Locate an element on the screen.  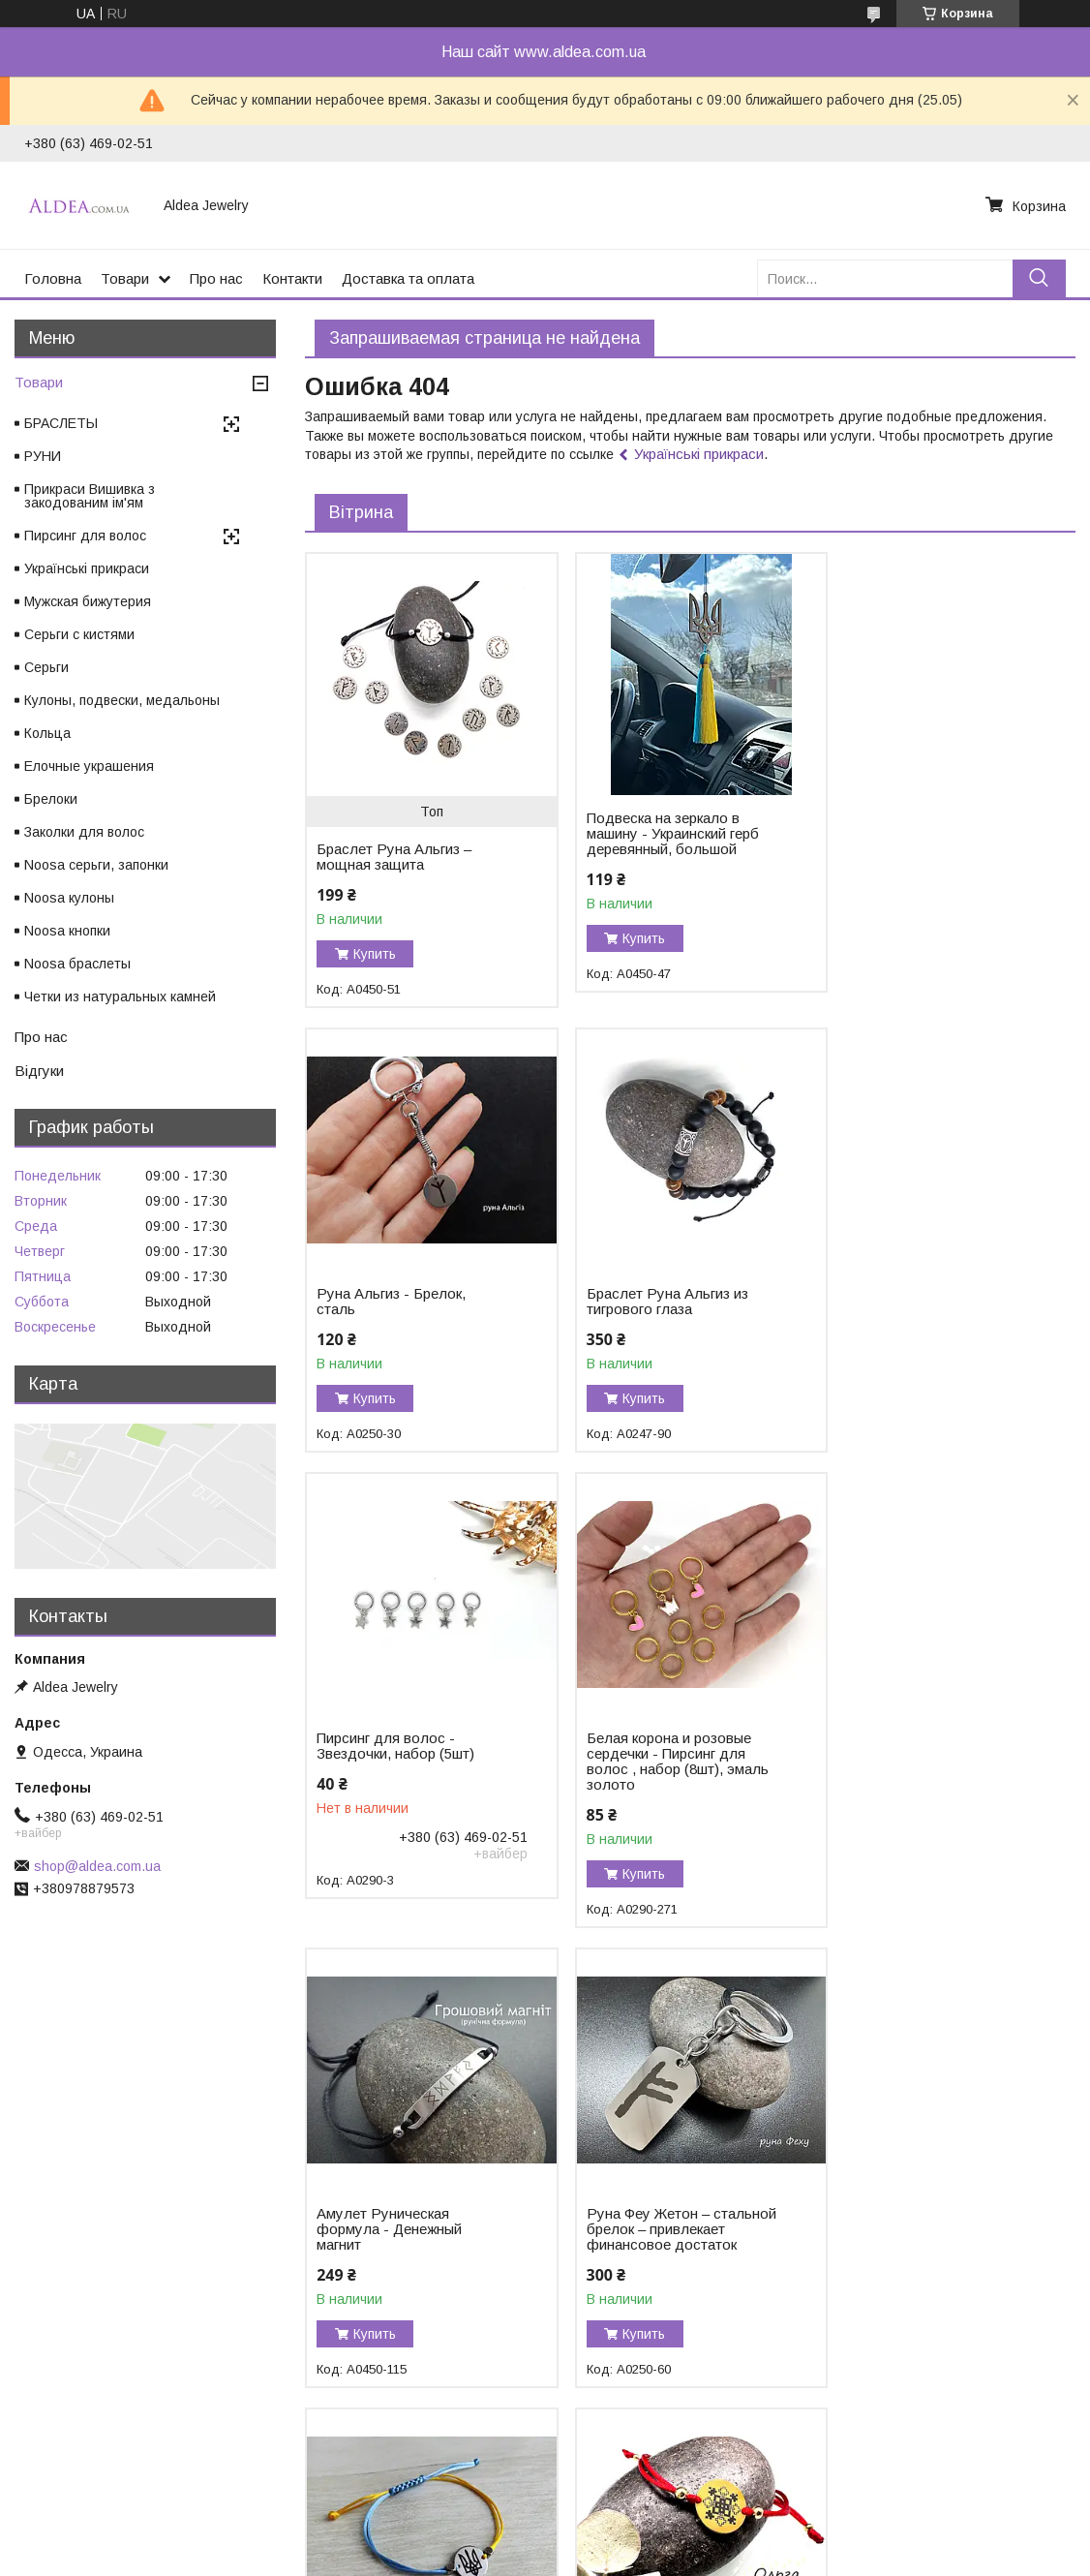
Браслет из черного турмалина «Защита и Сила» is located at coordinates (914, 2260).